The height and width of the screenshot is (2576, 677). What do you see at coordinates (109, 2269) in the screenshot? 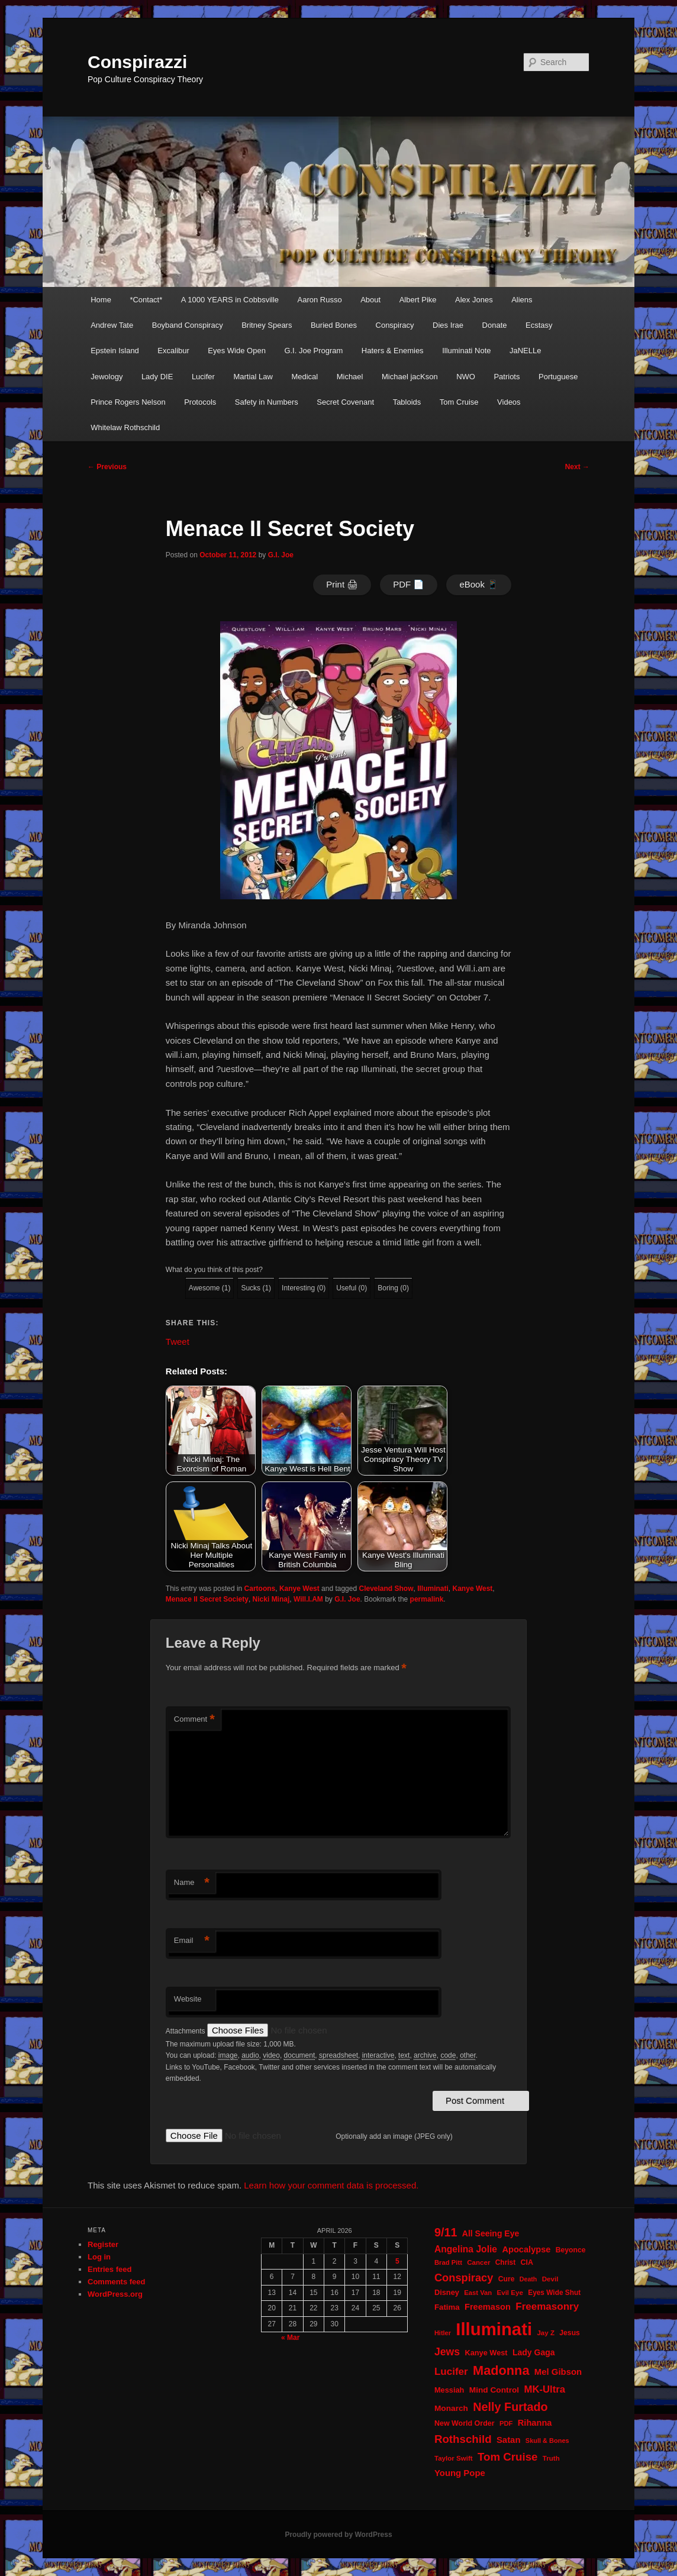
I see `Entries feed` at bounding box center [109, 2269].